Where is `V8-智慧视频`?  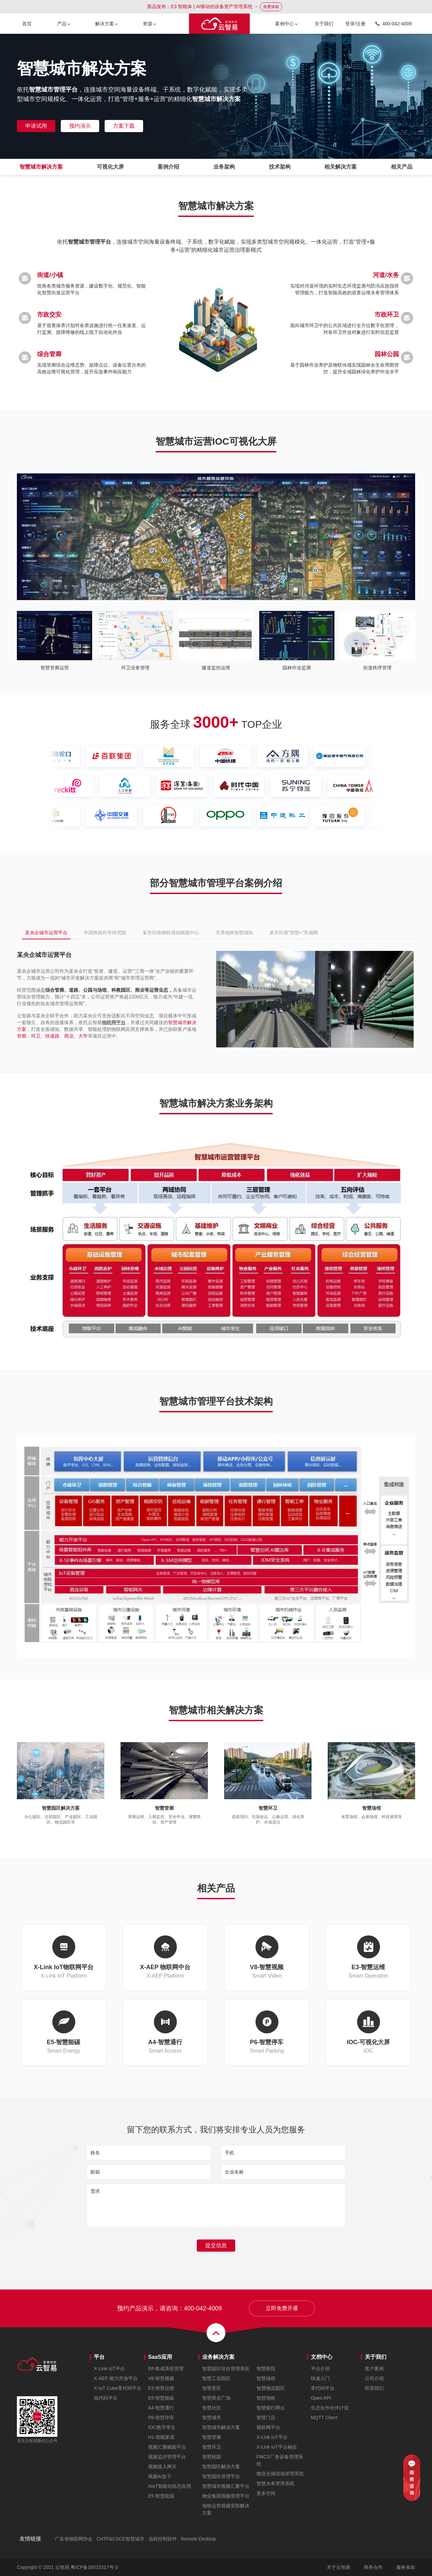 V8-智慧视频 is located at coordinates (161, 2378).